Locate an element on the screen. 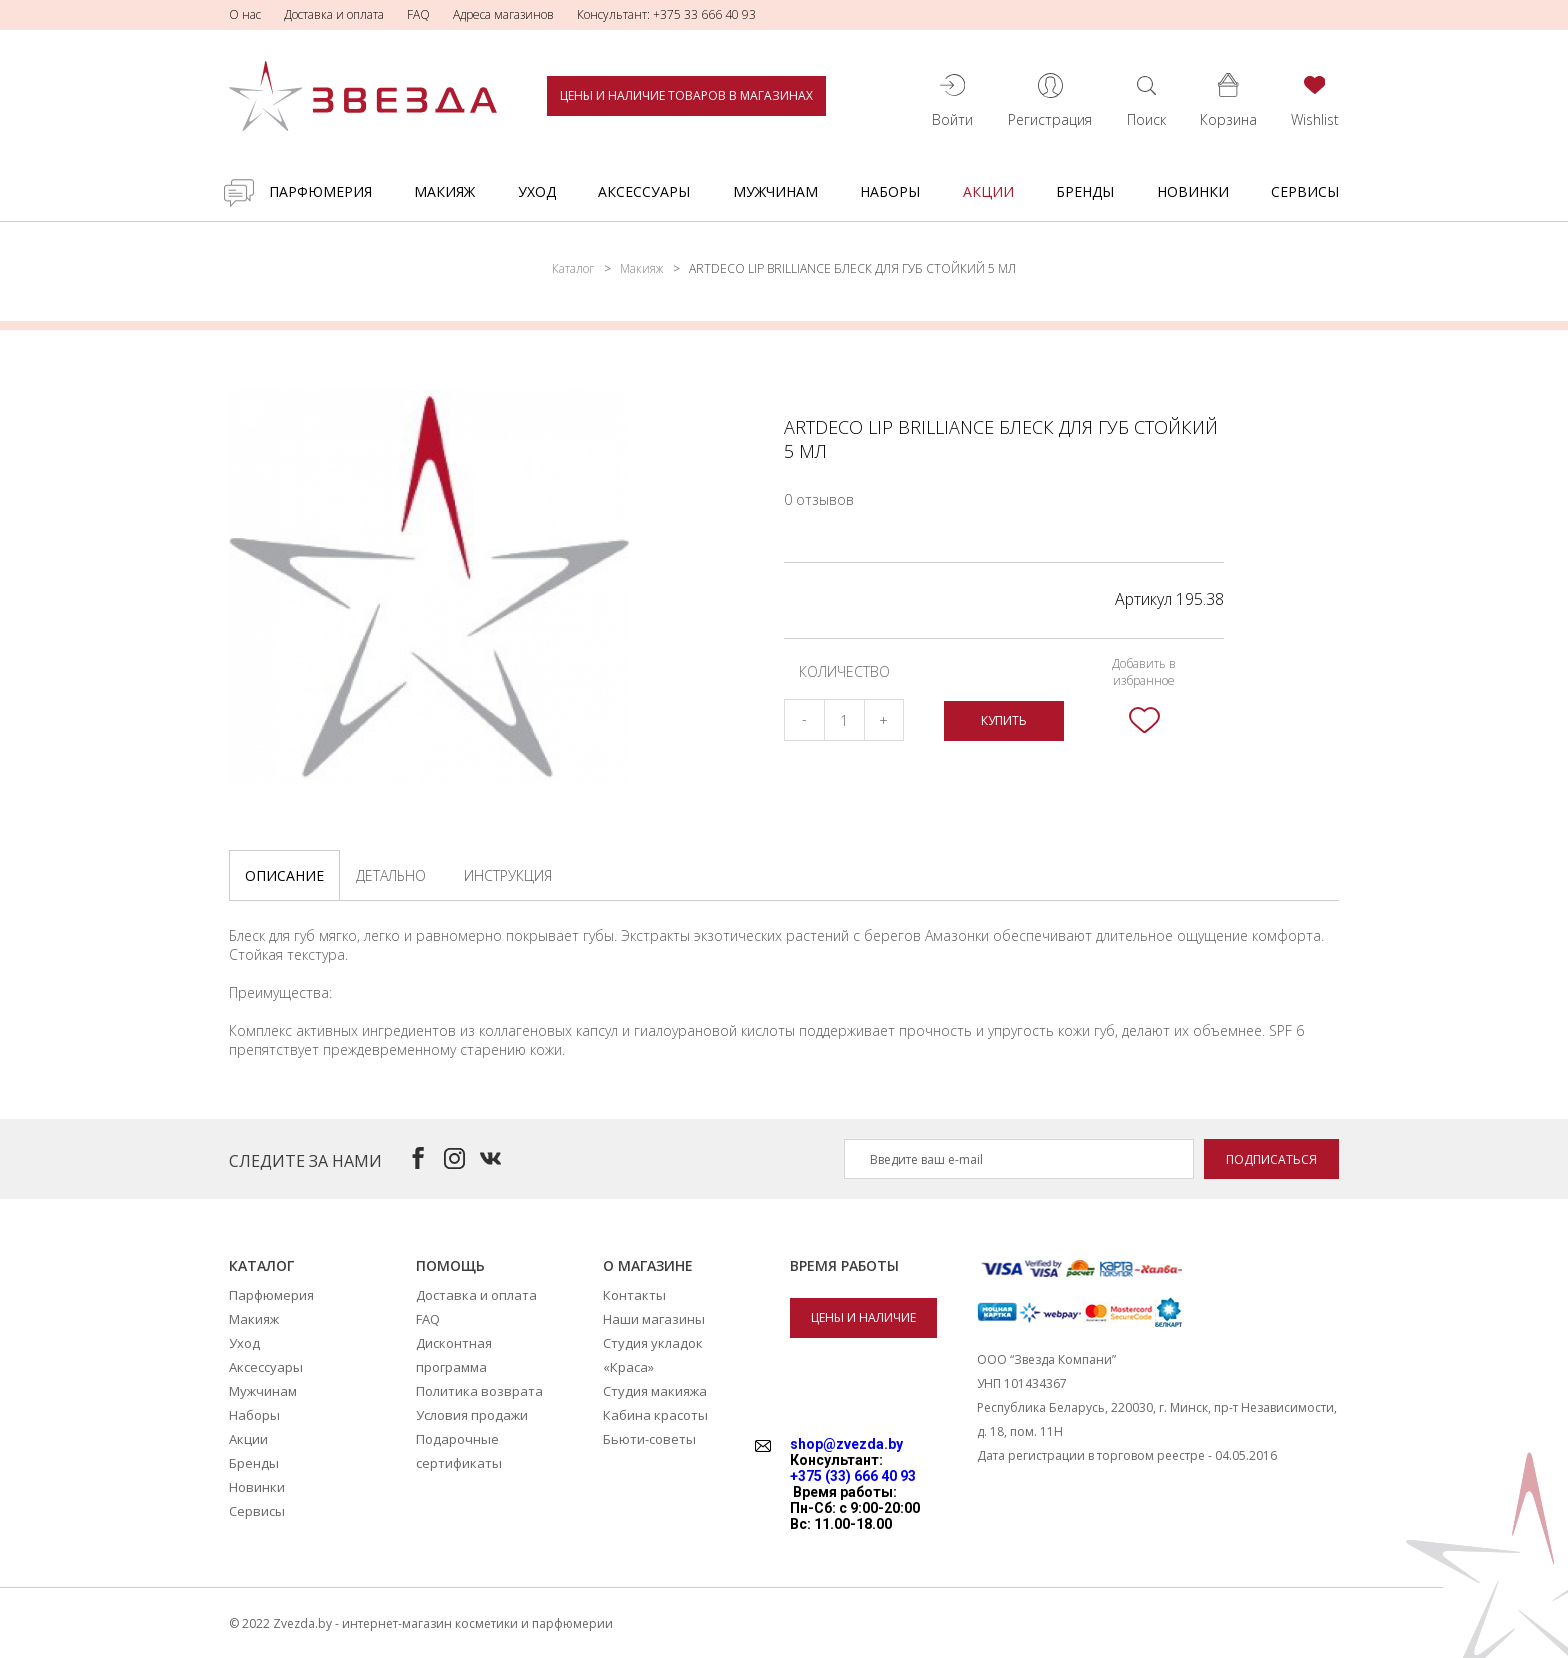 The width and height of the screenshot is (1568, 1658). Акции is located at coordinates (988, 191).